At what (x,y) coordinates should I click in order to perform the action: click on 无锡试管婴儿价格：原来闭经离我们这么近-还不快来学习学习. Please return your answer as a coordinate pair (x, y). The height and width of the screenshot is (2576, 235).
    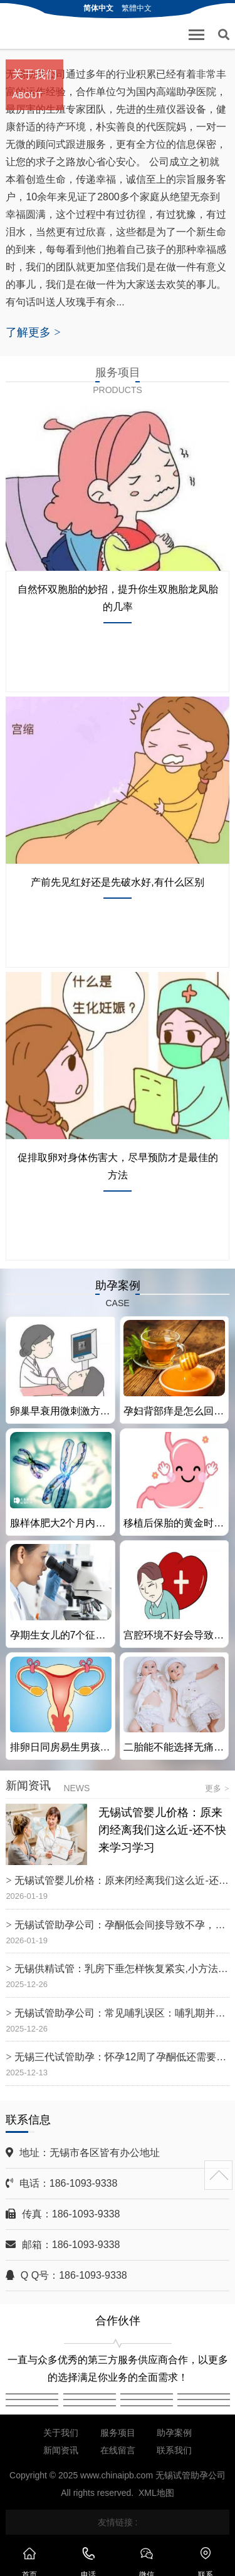
    Looking at the image, I should click on (162, 1830).